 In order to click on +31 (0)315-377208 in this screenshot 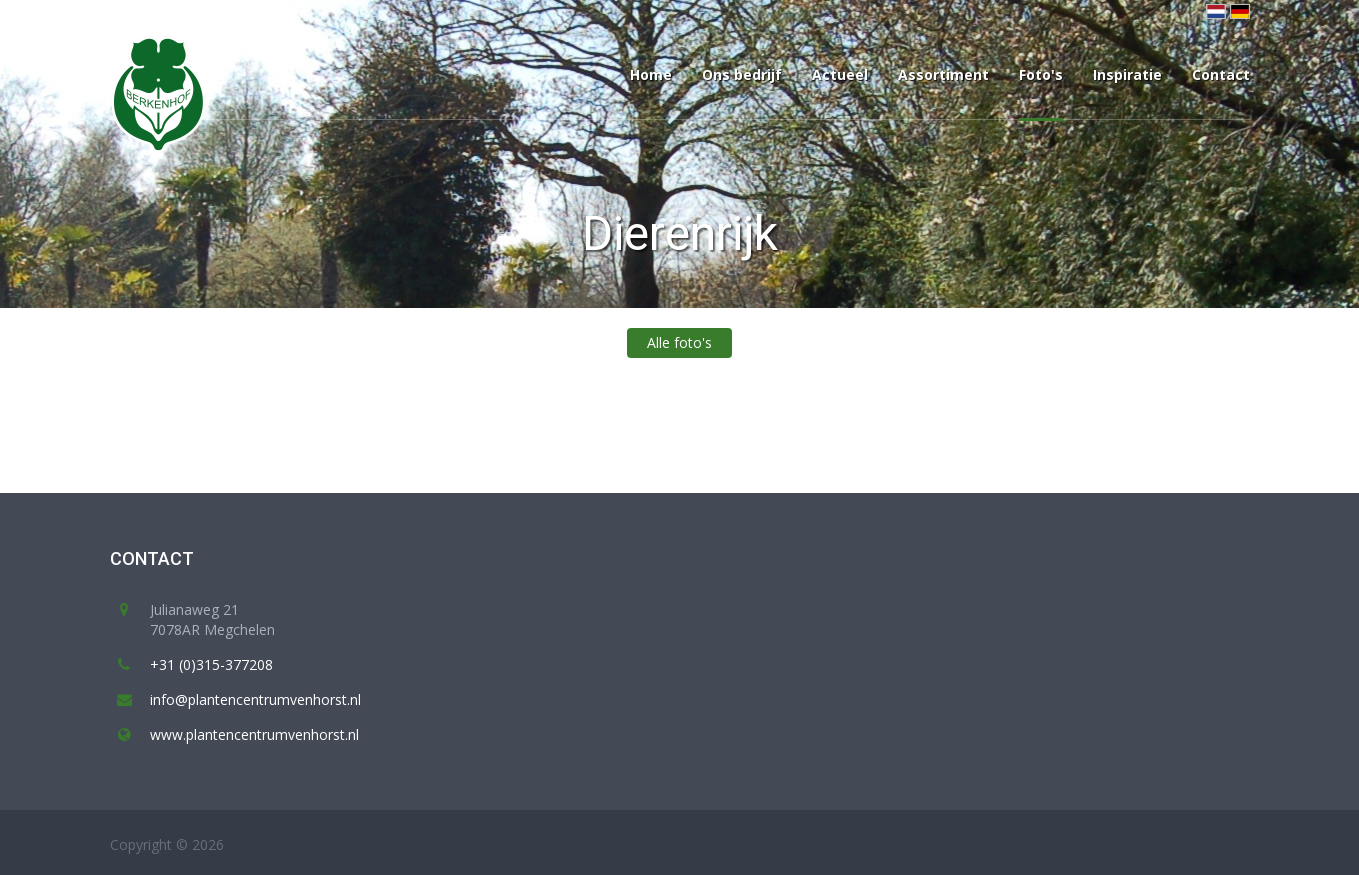, I will do `click(211, 664)`.